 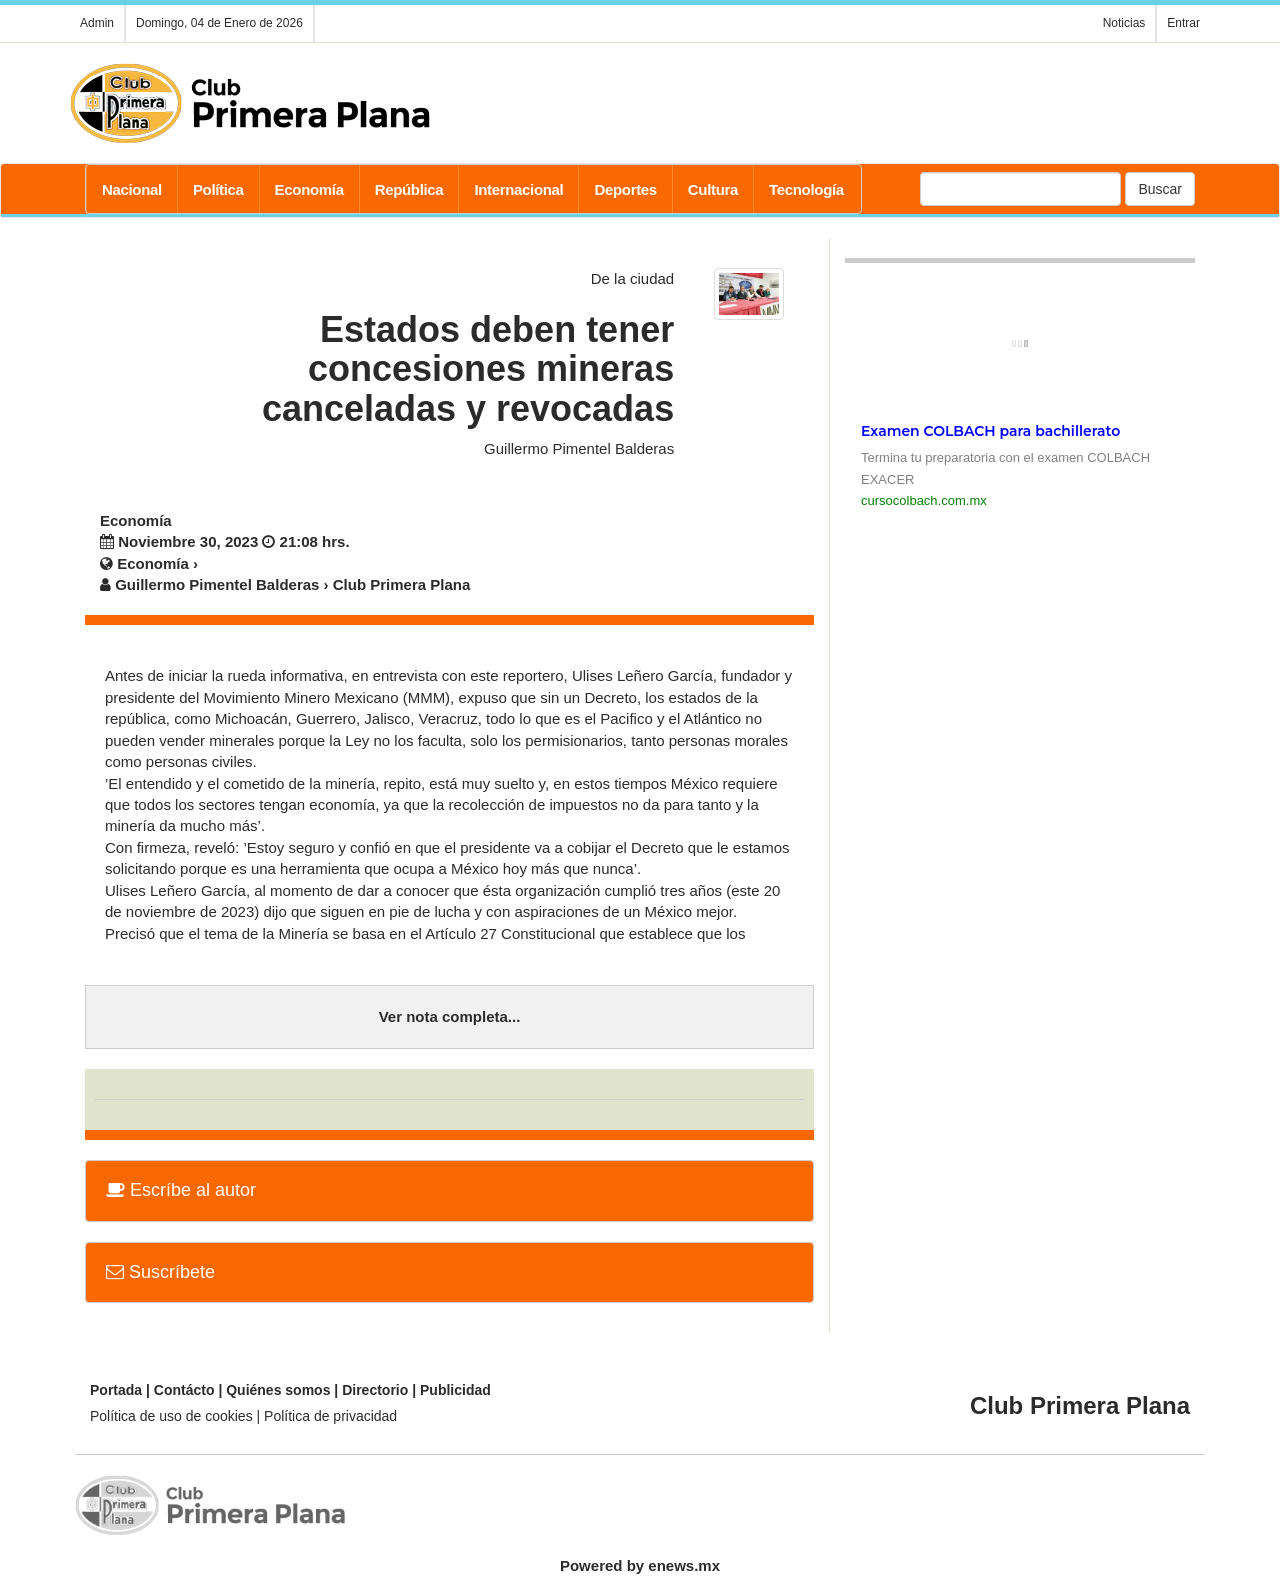 I want to click on Política, so click(x=218, y=189).